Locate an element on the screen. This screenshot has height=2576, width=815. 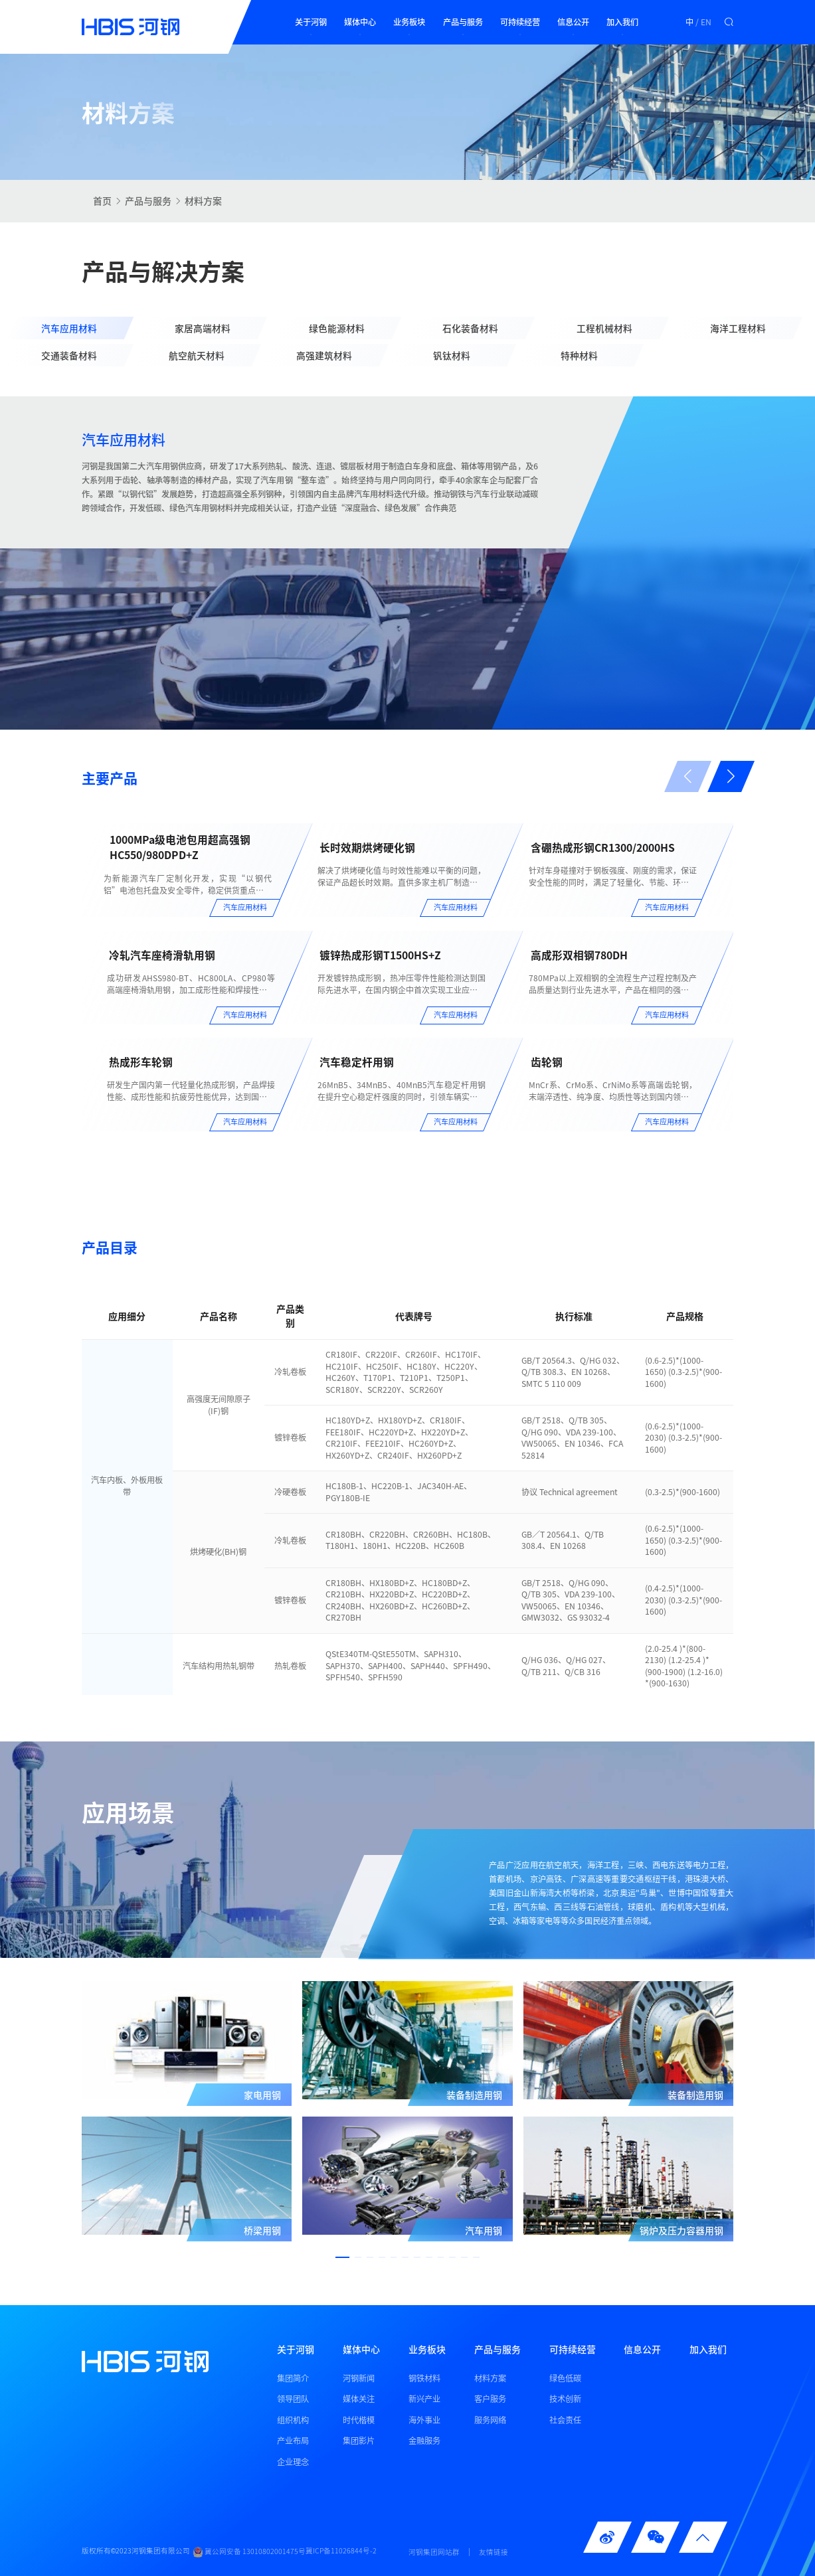
组织机构 is located at coordinates (293, 2419).